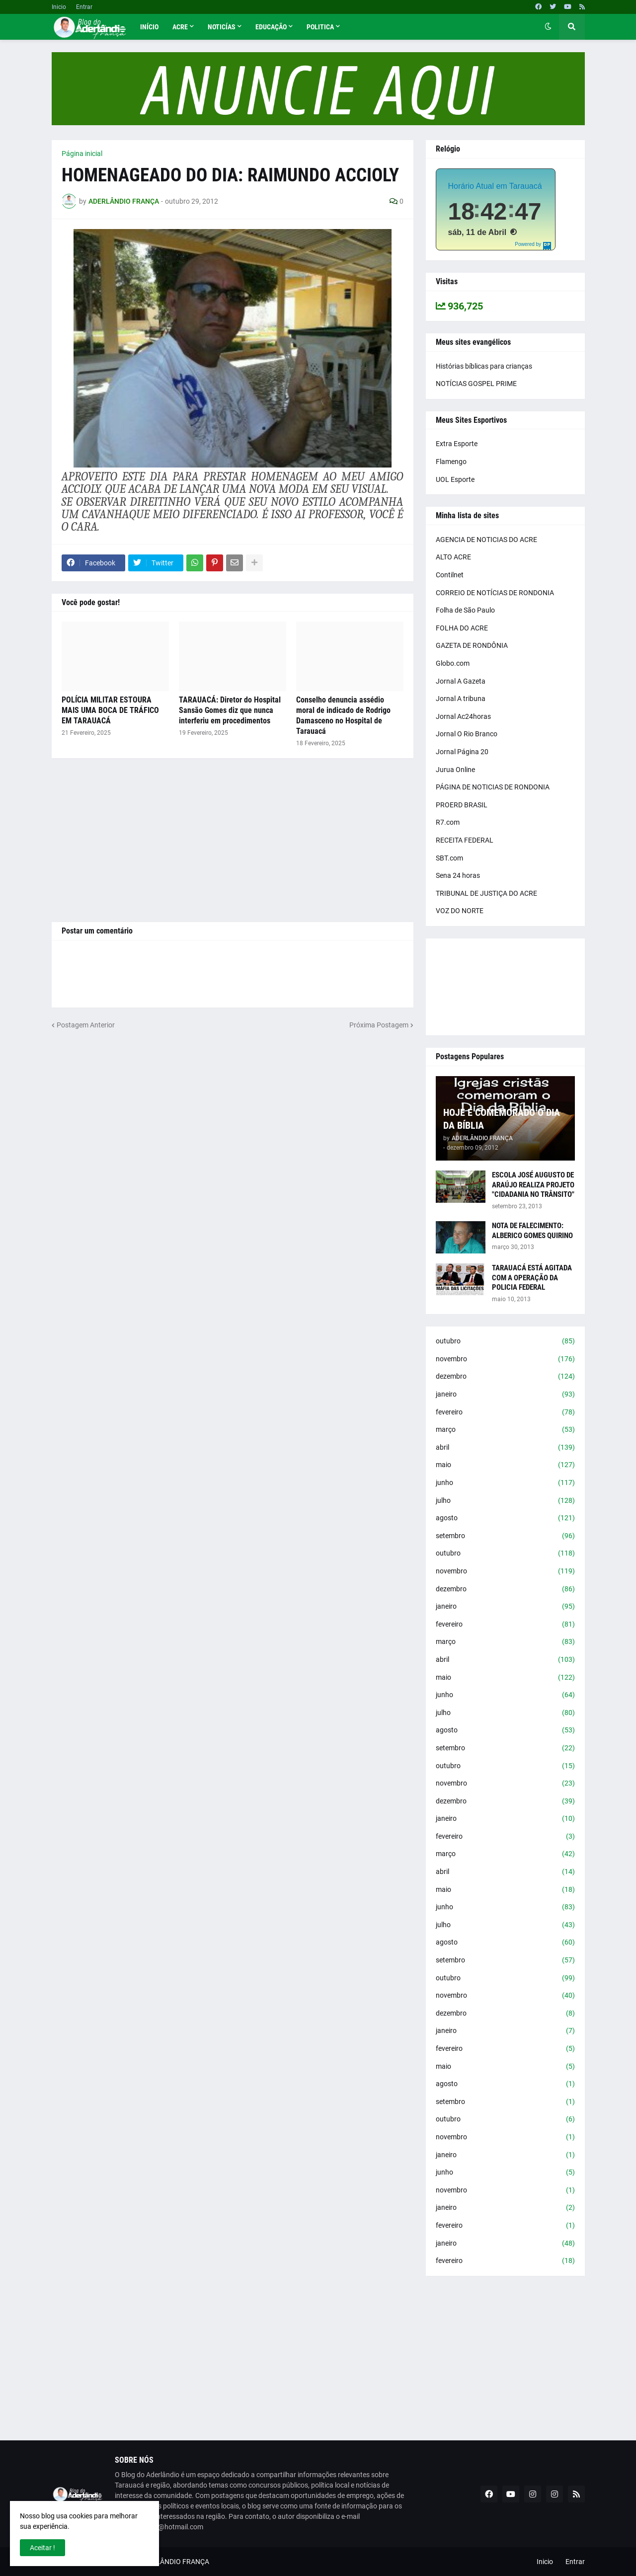  I want to click on março, so click(505, 1430).